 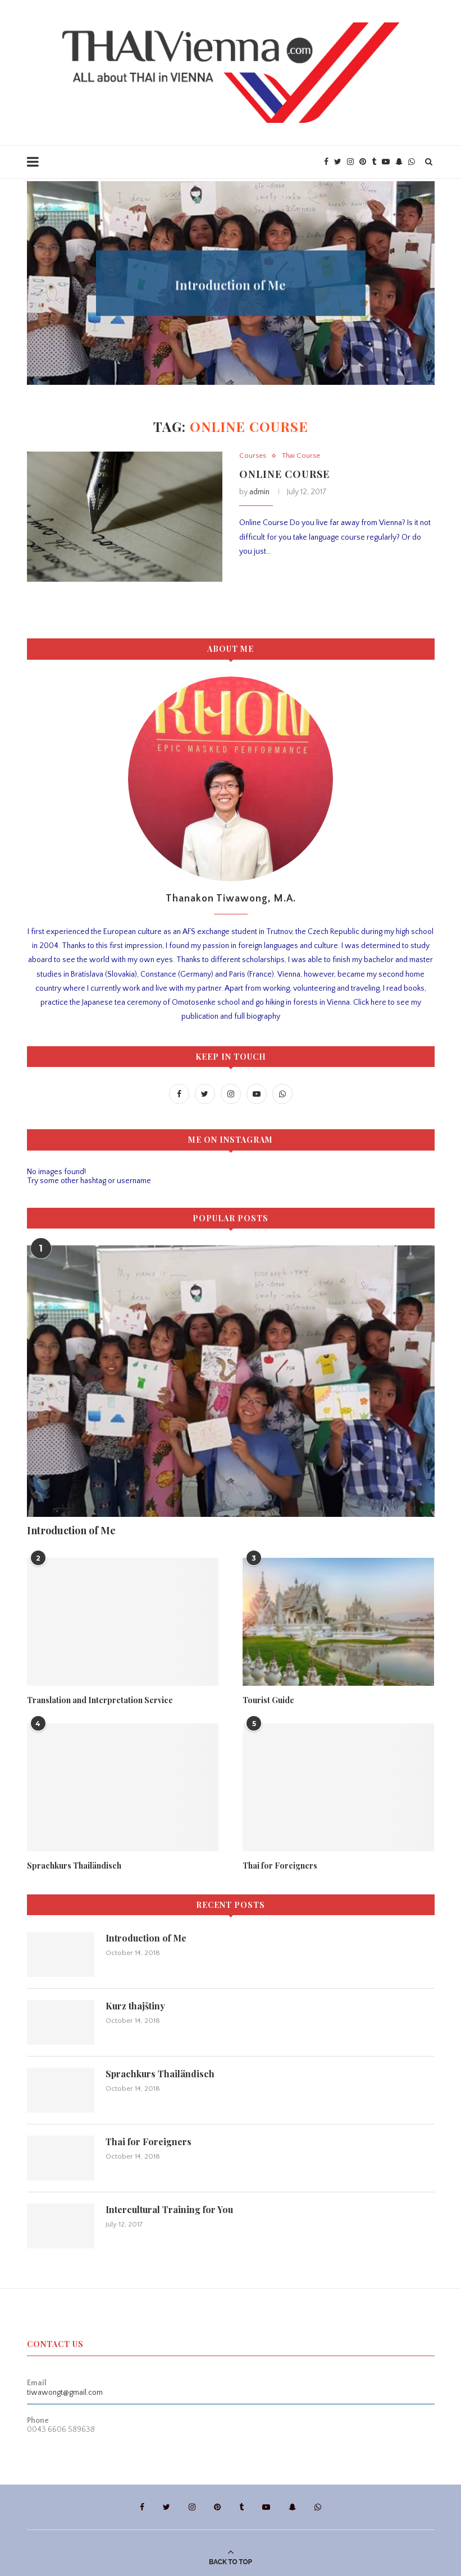 I want to click on Courses, so click(x=252, y=455).